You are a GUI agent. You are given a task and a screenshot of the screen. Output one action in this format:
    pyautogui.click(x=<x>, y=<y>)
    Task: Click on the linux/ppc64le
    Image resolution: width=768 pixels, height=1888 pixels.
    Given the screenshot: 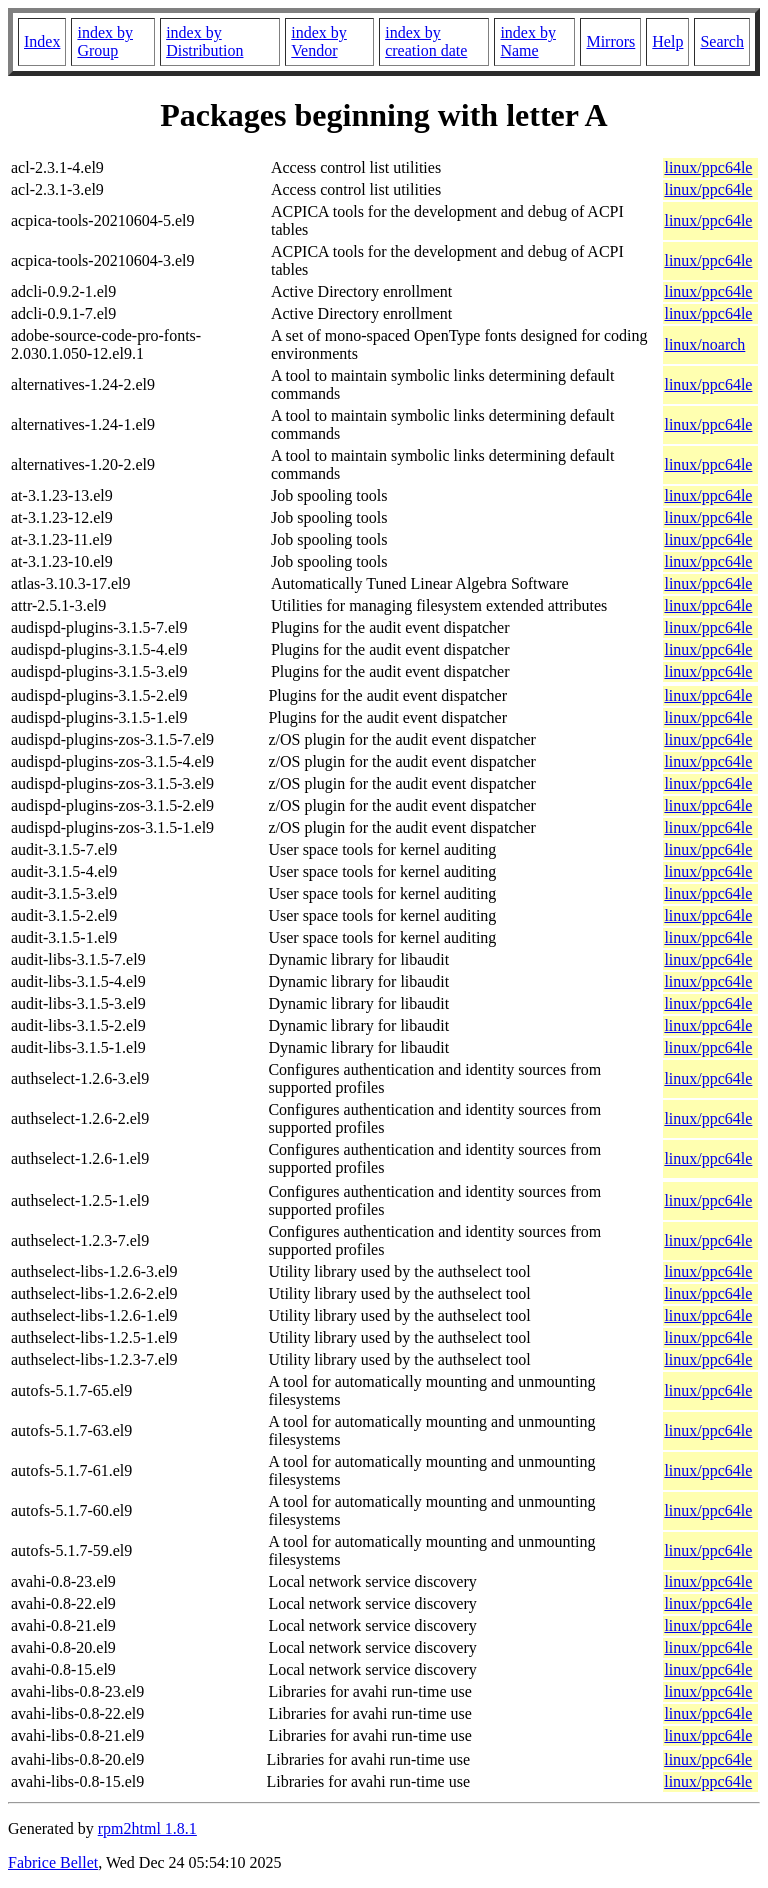 What is the action you would take?
    pyautogui.click(x=708, y=167)
    